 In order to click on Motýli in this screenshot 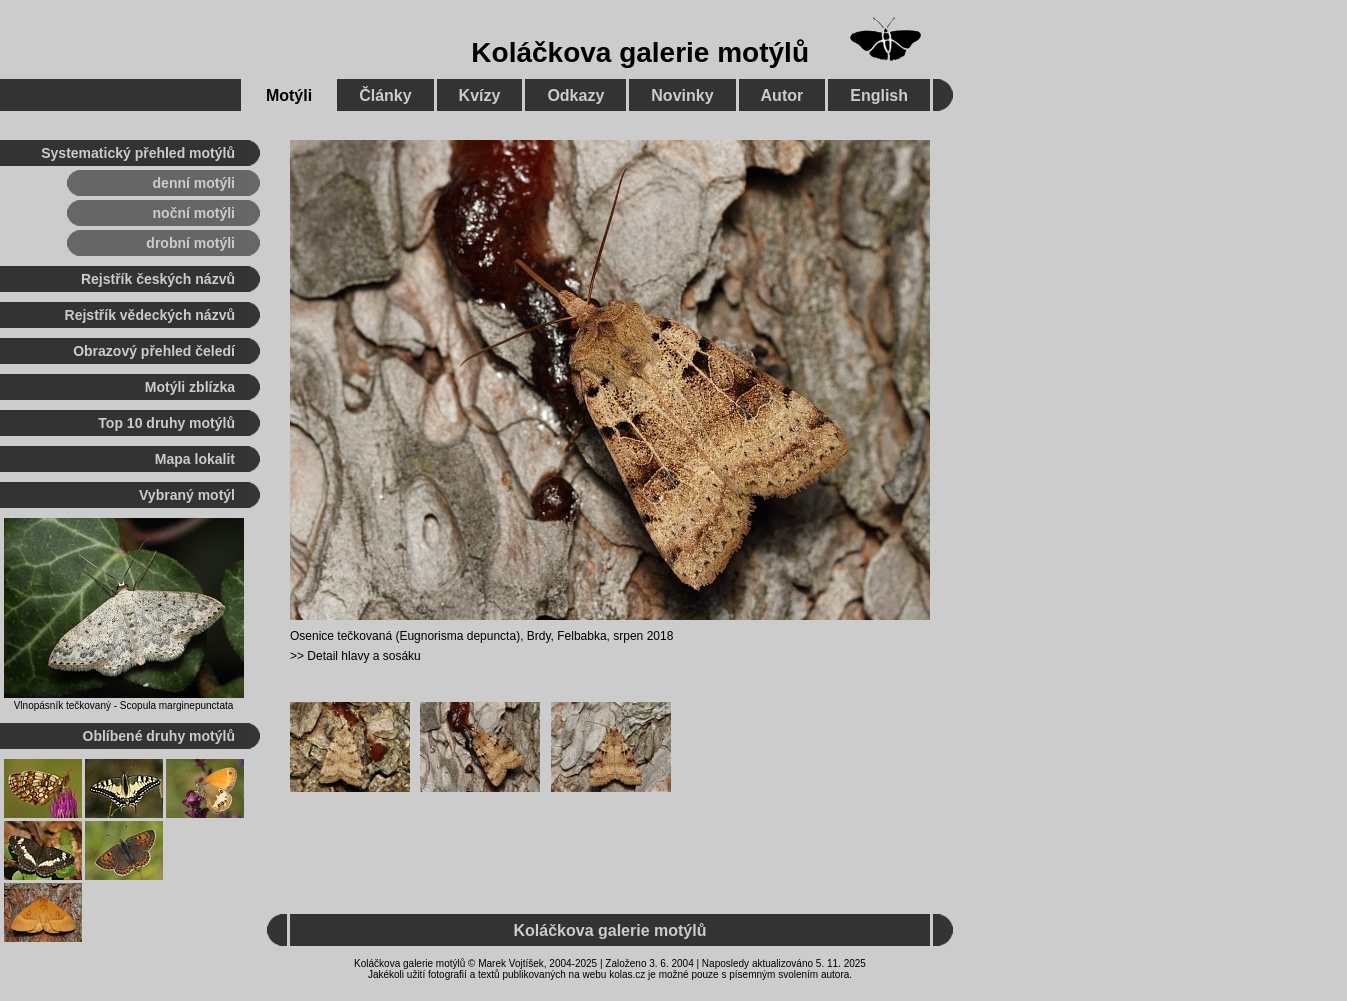, I will do `click(289, 95)`.